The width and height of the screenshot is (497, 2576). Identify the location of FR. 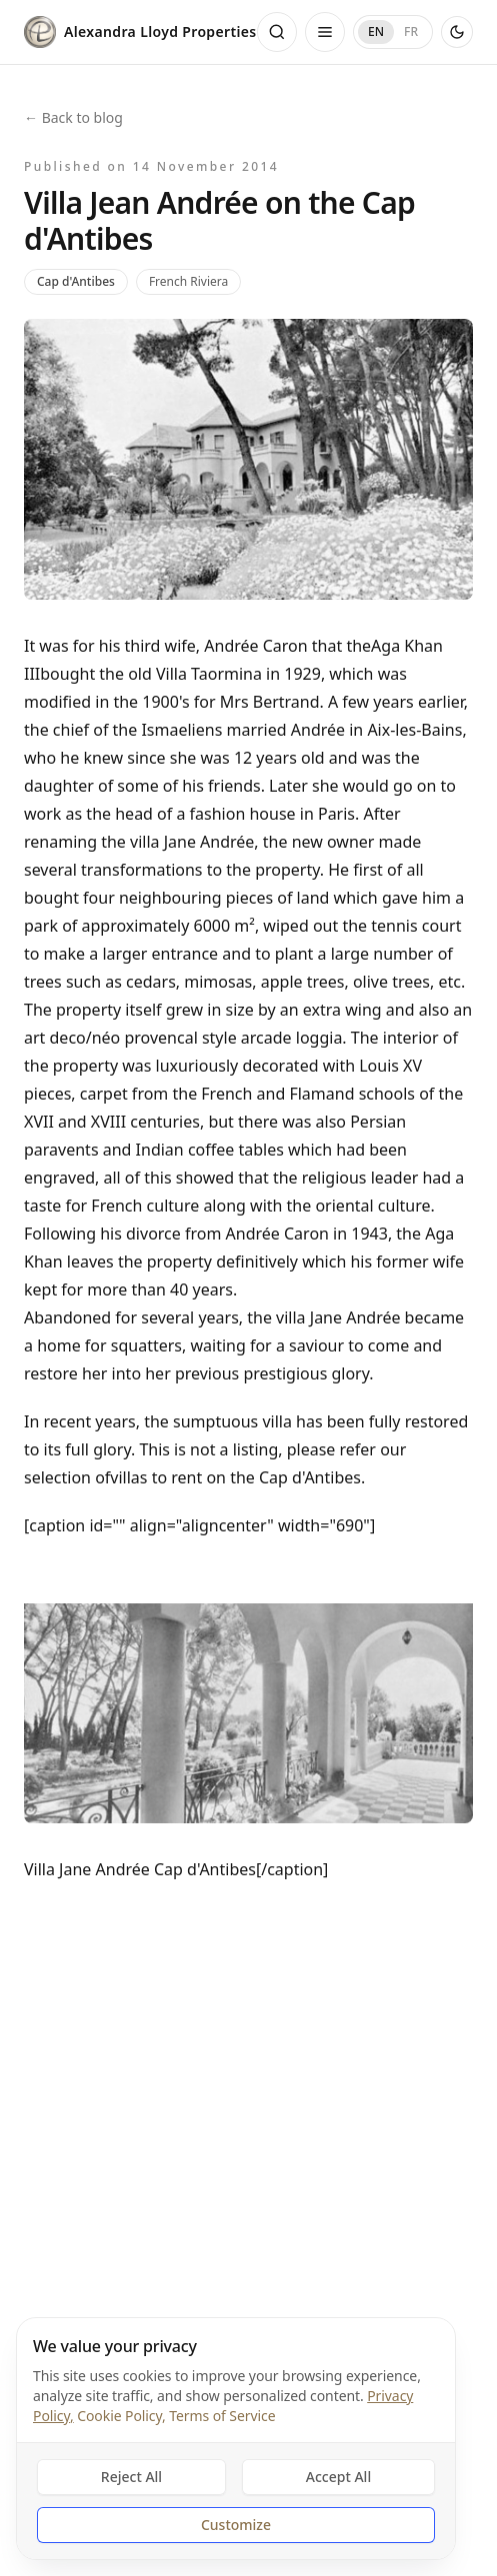
(411, 31).